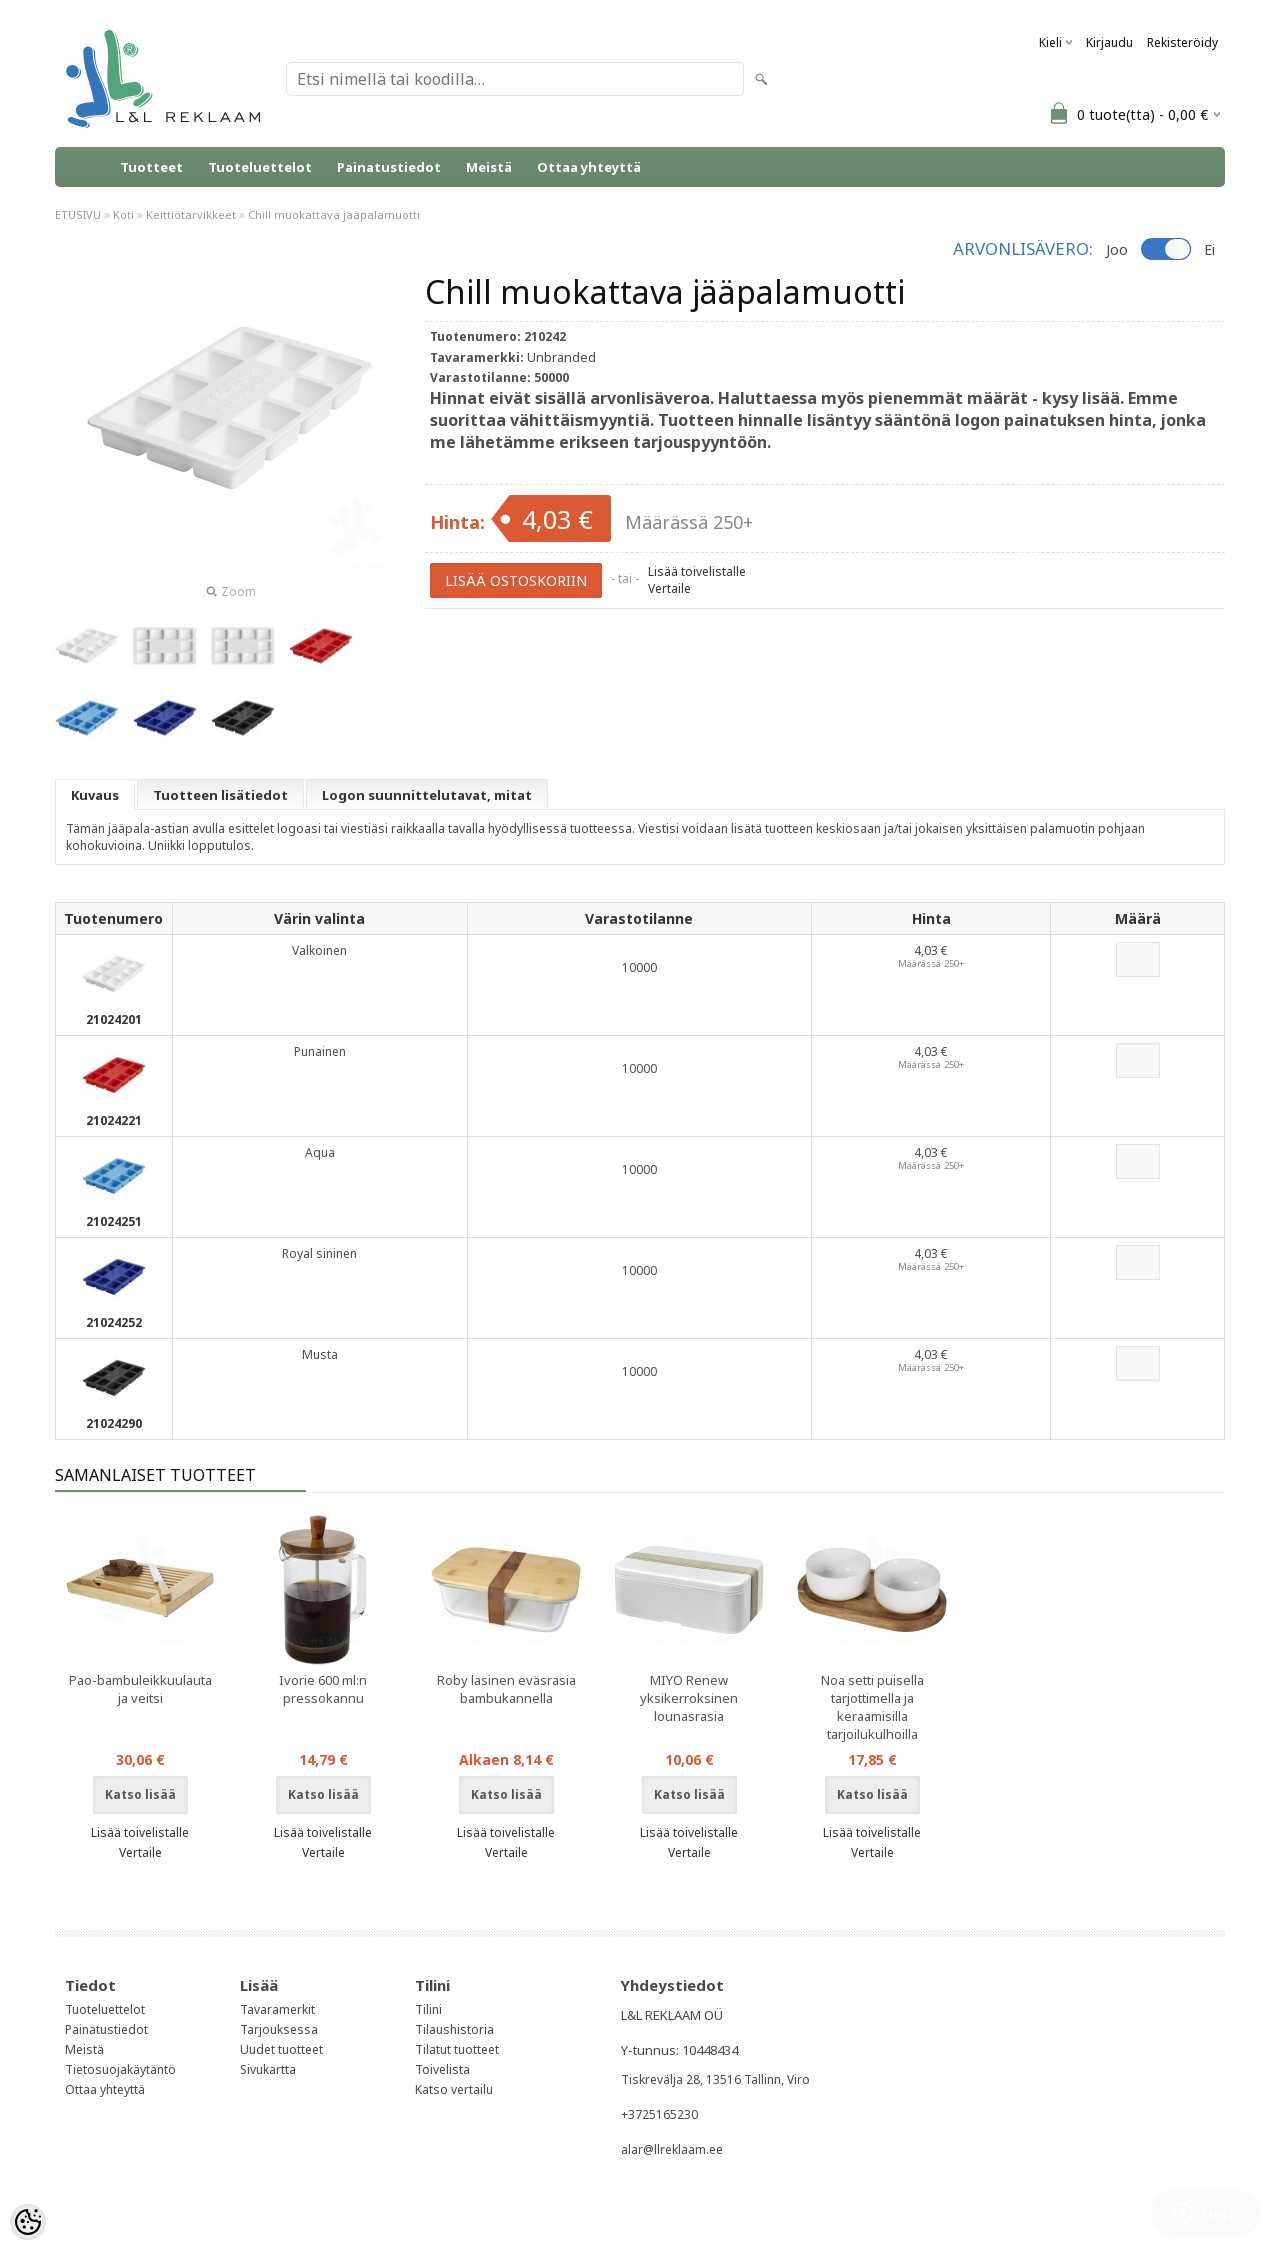 The image size is (1280, 2250). I want to click on MIYO Renew yksikerroksinen lounasrasia, so click(689, 1698).